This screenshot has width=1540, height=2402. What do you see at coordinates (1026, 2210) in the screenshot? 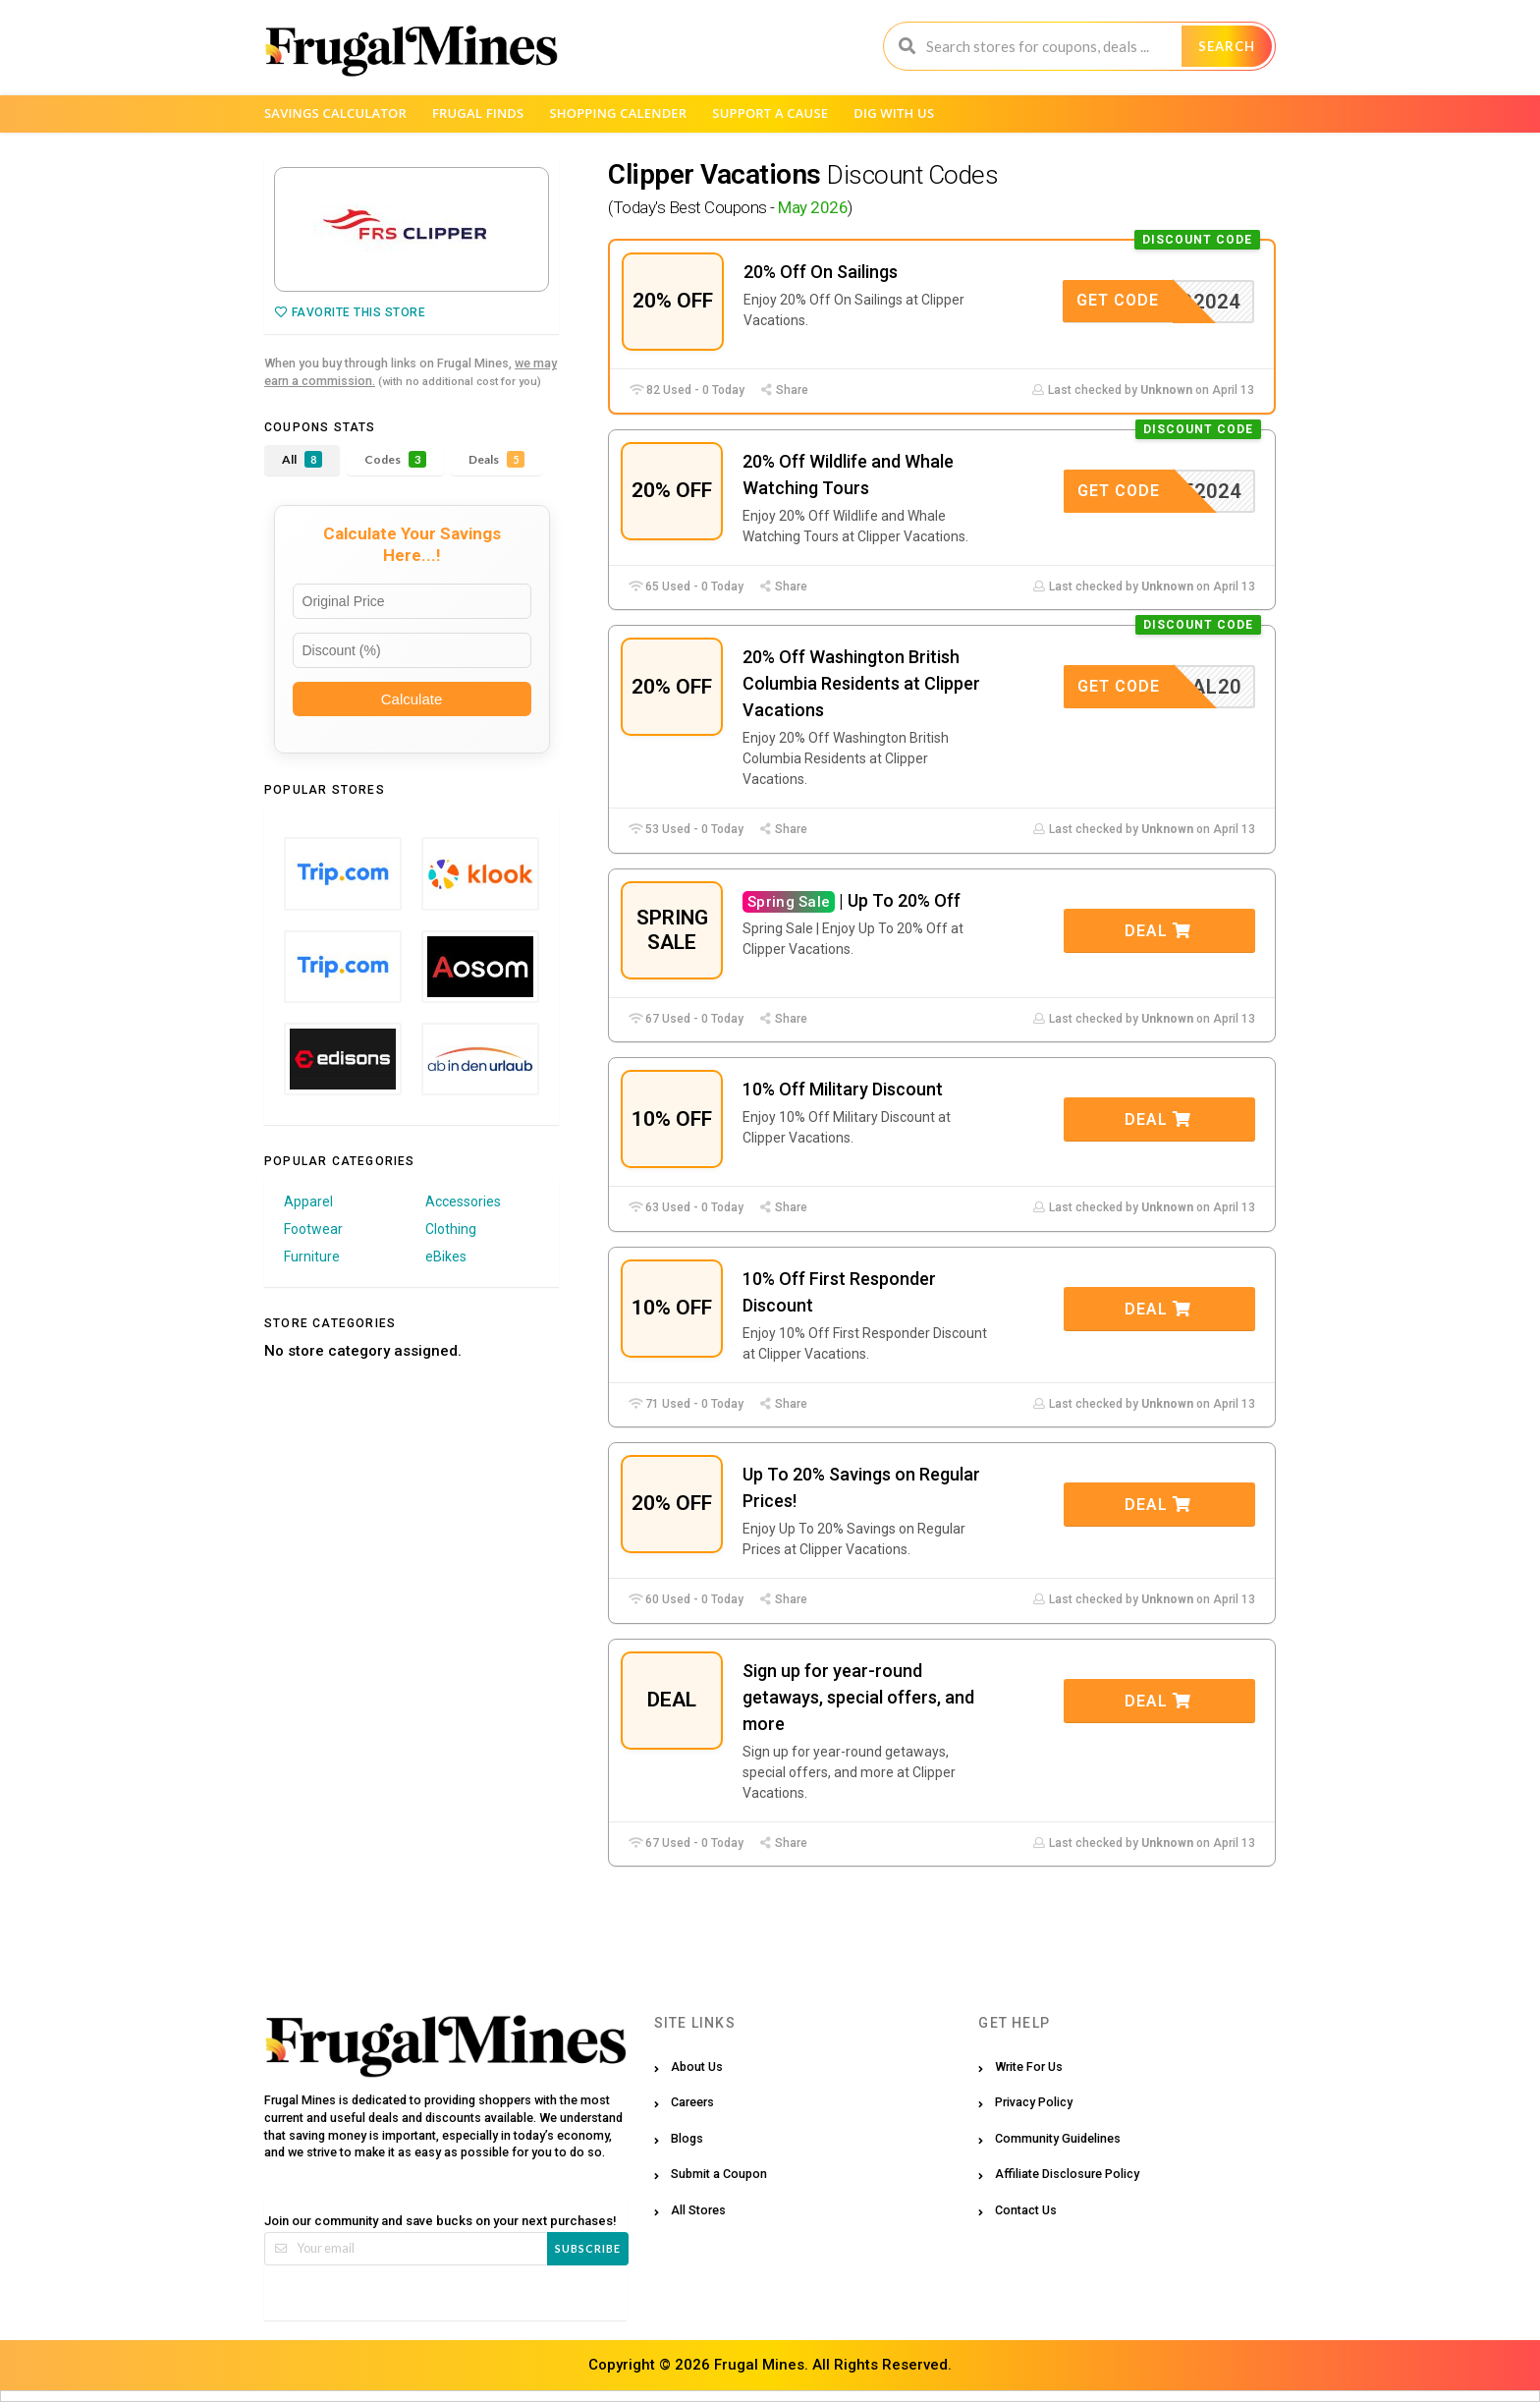
I see `Contact Us` at bounding box center [1026, 2210].